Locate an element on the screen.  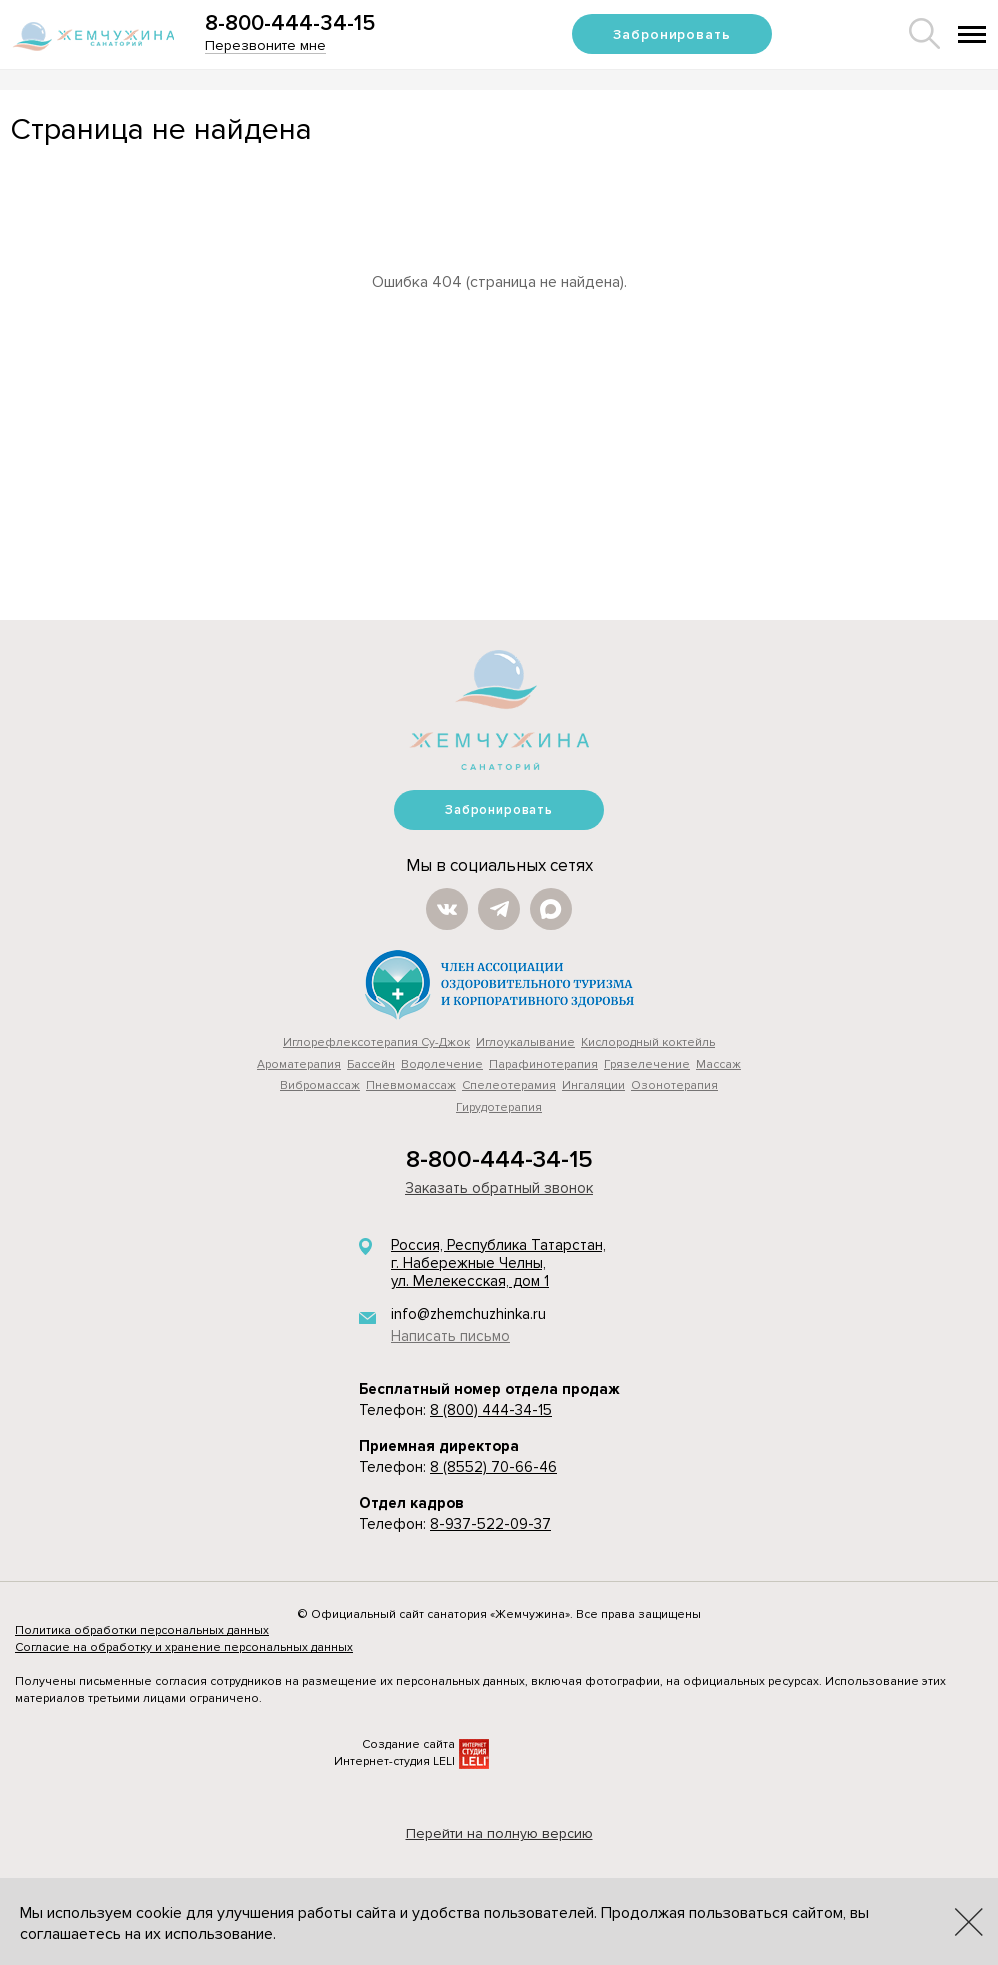
Иглоукалывание is located at coordinates (525, 1042).